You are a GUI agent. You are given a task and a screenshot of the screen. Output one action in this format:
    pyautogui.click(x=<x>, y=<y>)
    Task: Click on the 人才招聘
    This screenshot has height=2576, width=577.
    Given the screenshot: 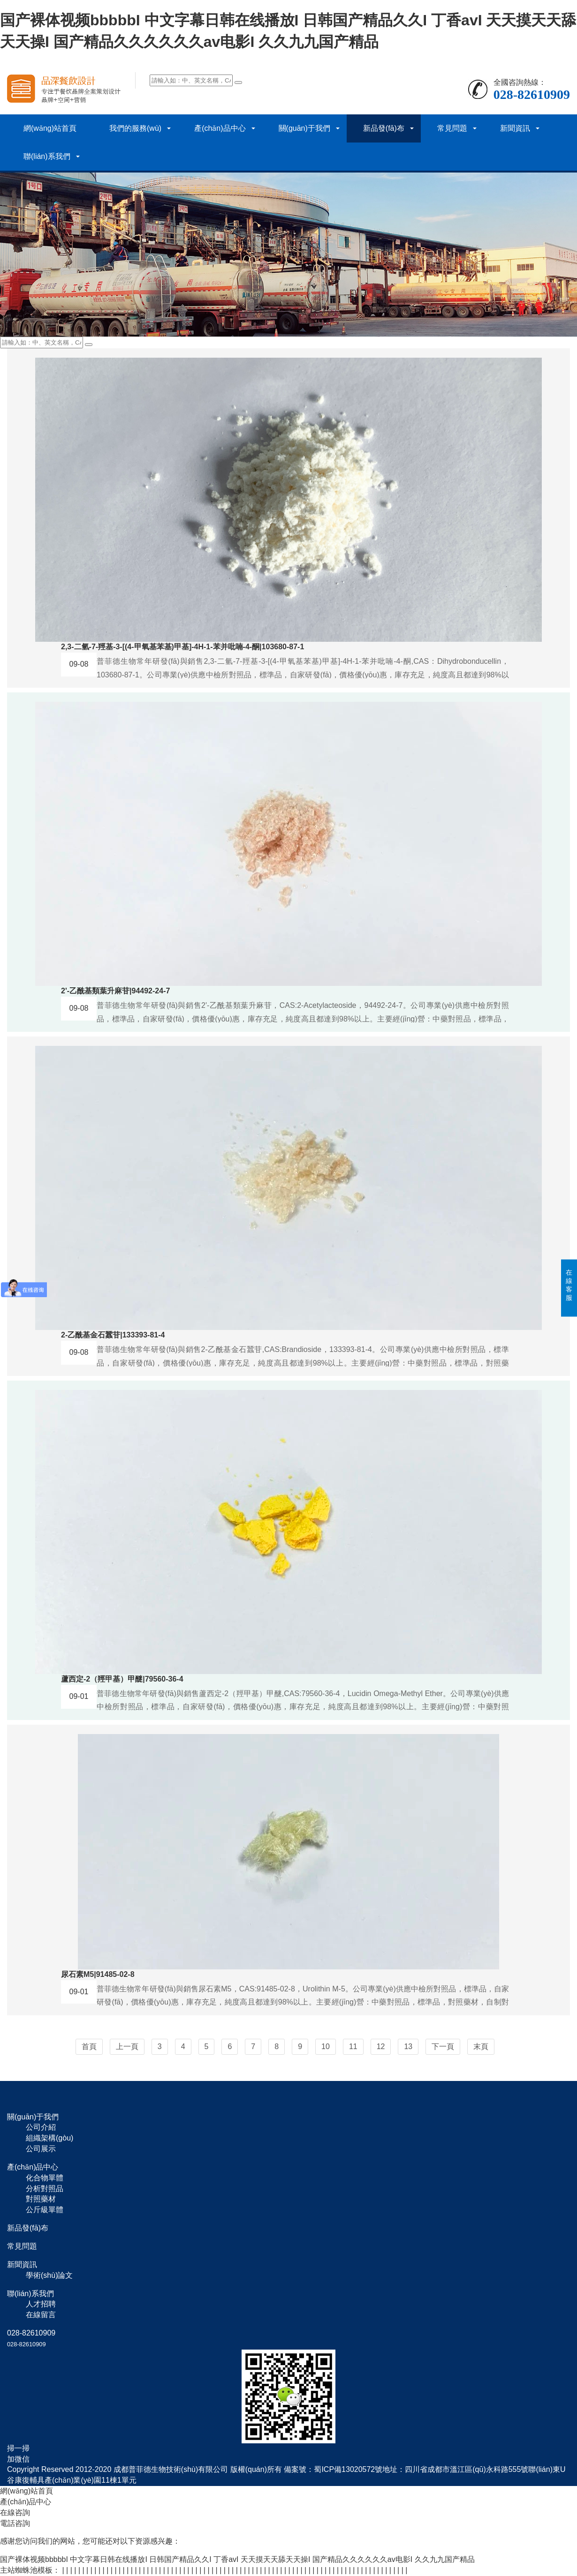 What is the action you would take?
    pyautogui.click(x=41, y=2304)
    